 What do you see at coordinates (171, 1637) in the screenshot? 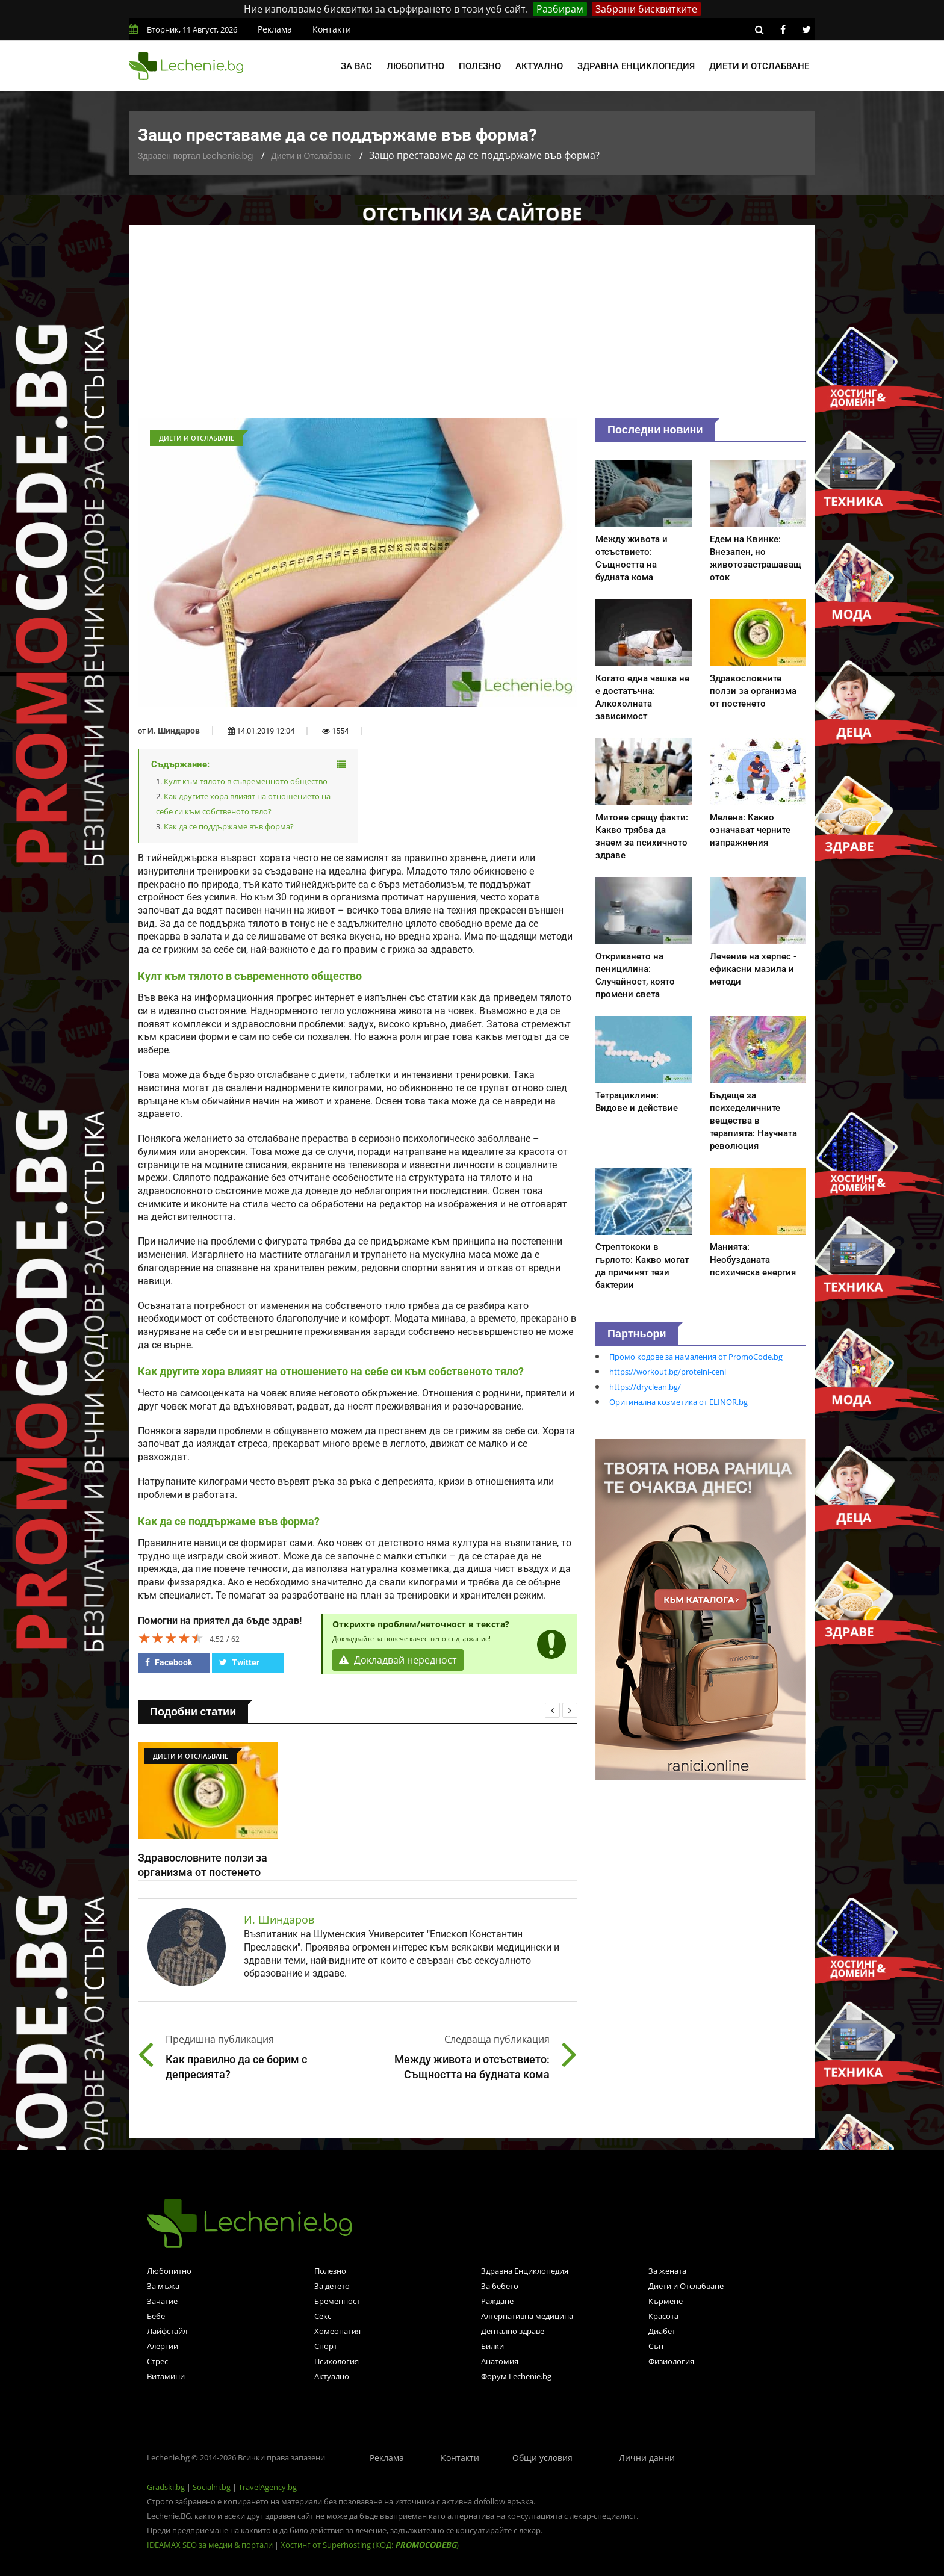
I see `[slider]` at bounding box center [171, 1637].